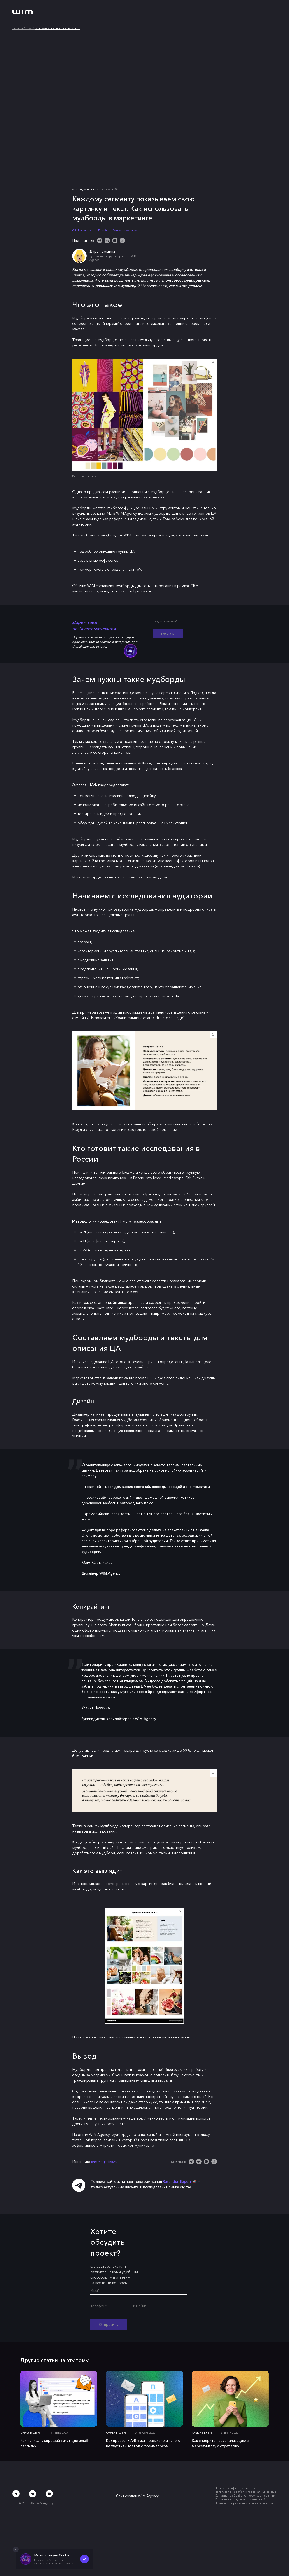 The height and width of the screenshot is (2576, 289). Describe the element at coordinates (114, 240) in the screenshot. I see `[WhatsApp]` at that location.